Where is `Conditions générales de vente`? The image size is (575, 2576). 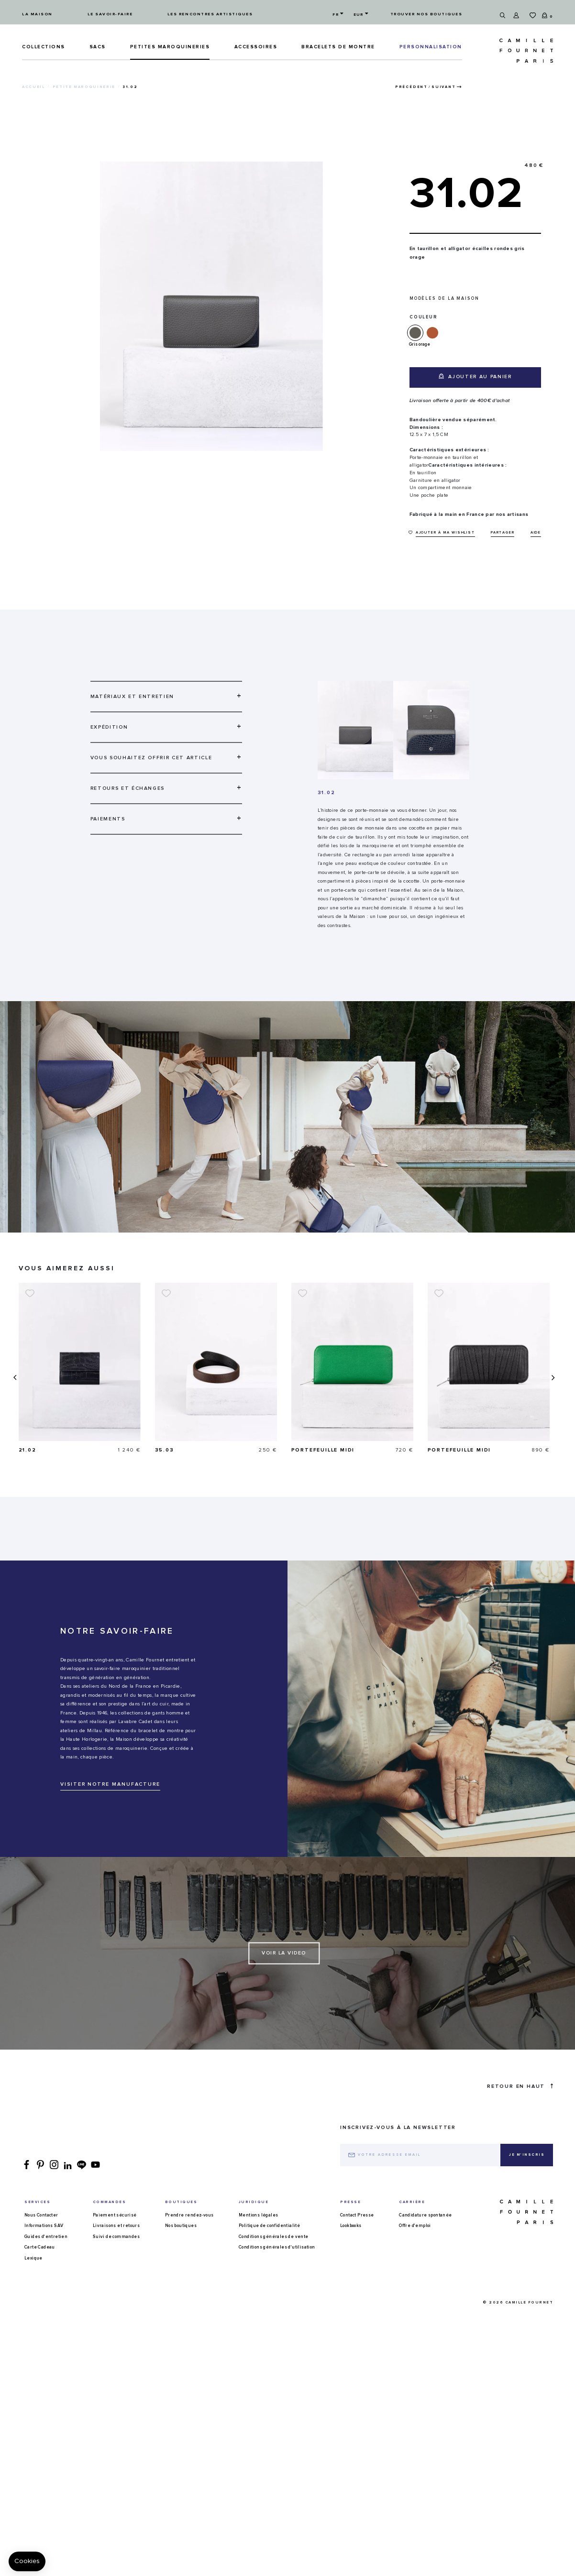 Conditions générales de vente is located at coordinates (274, 2237).